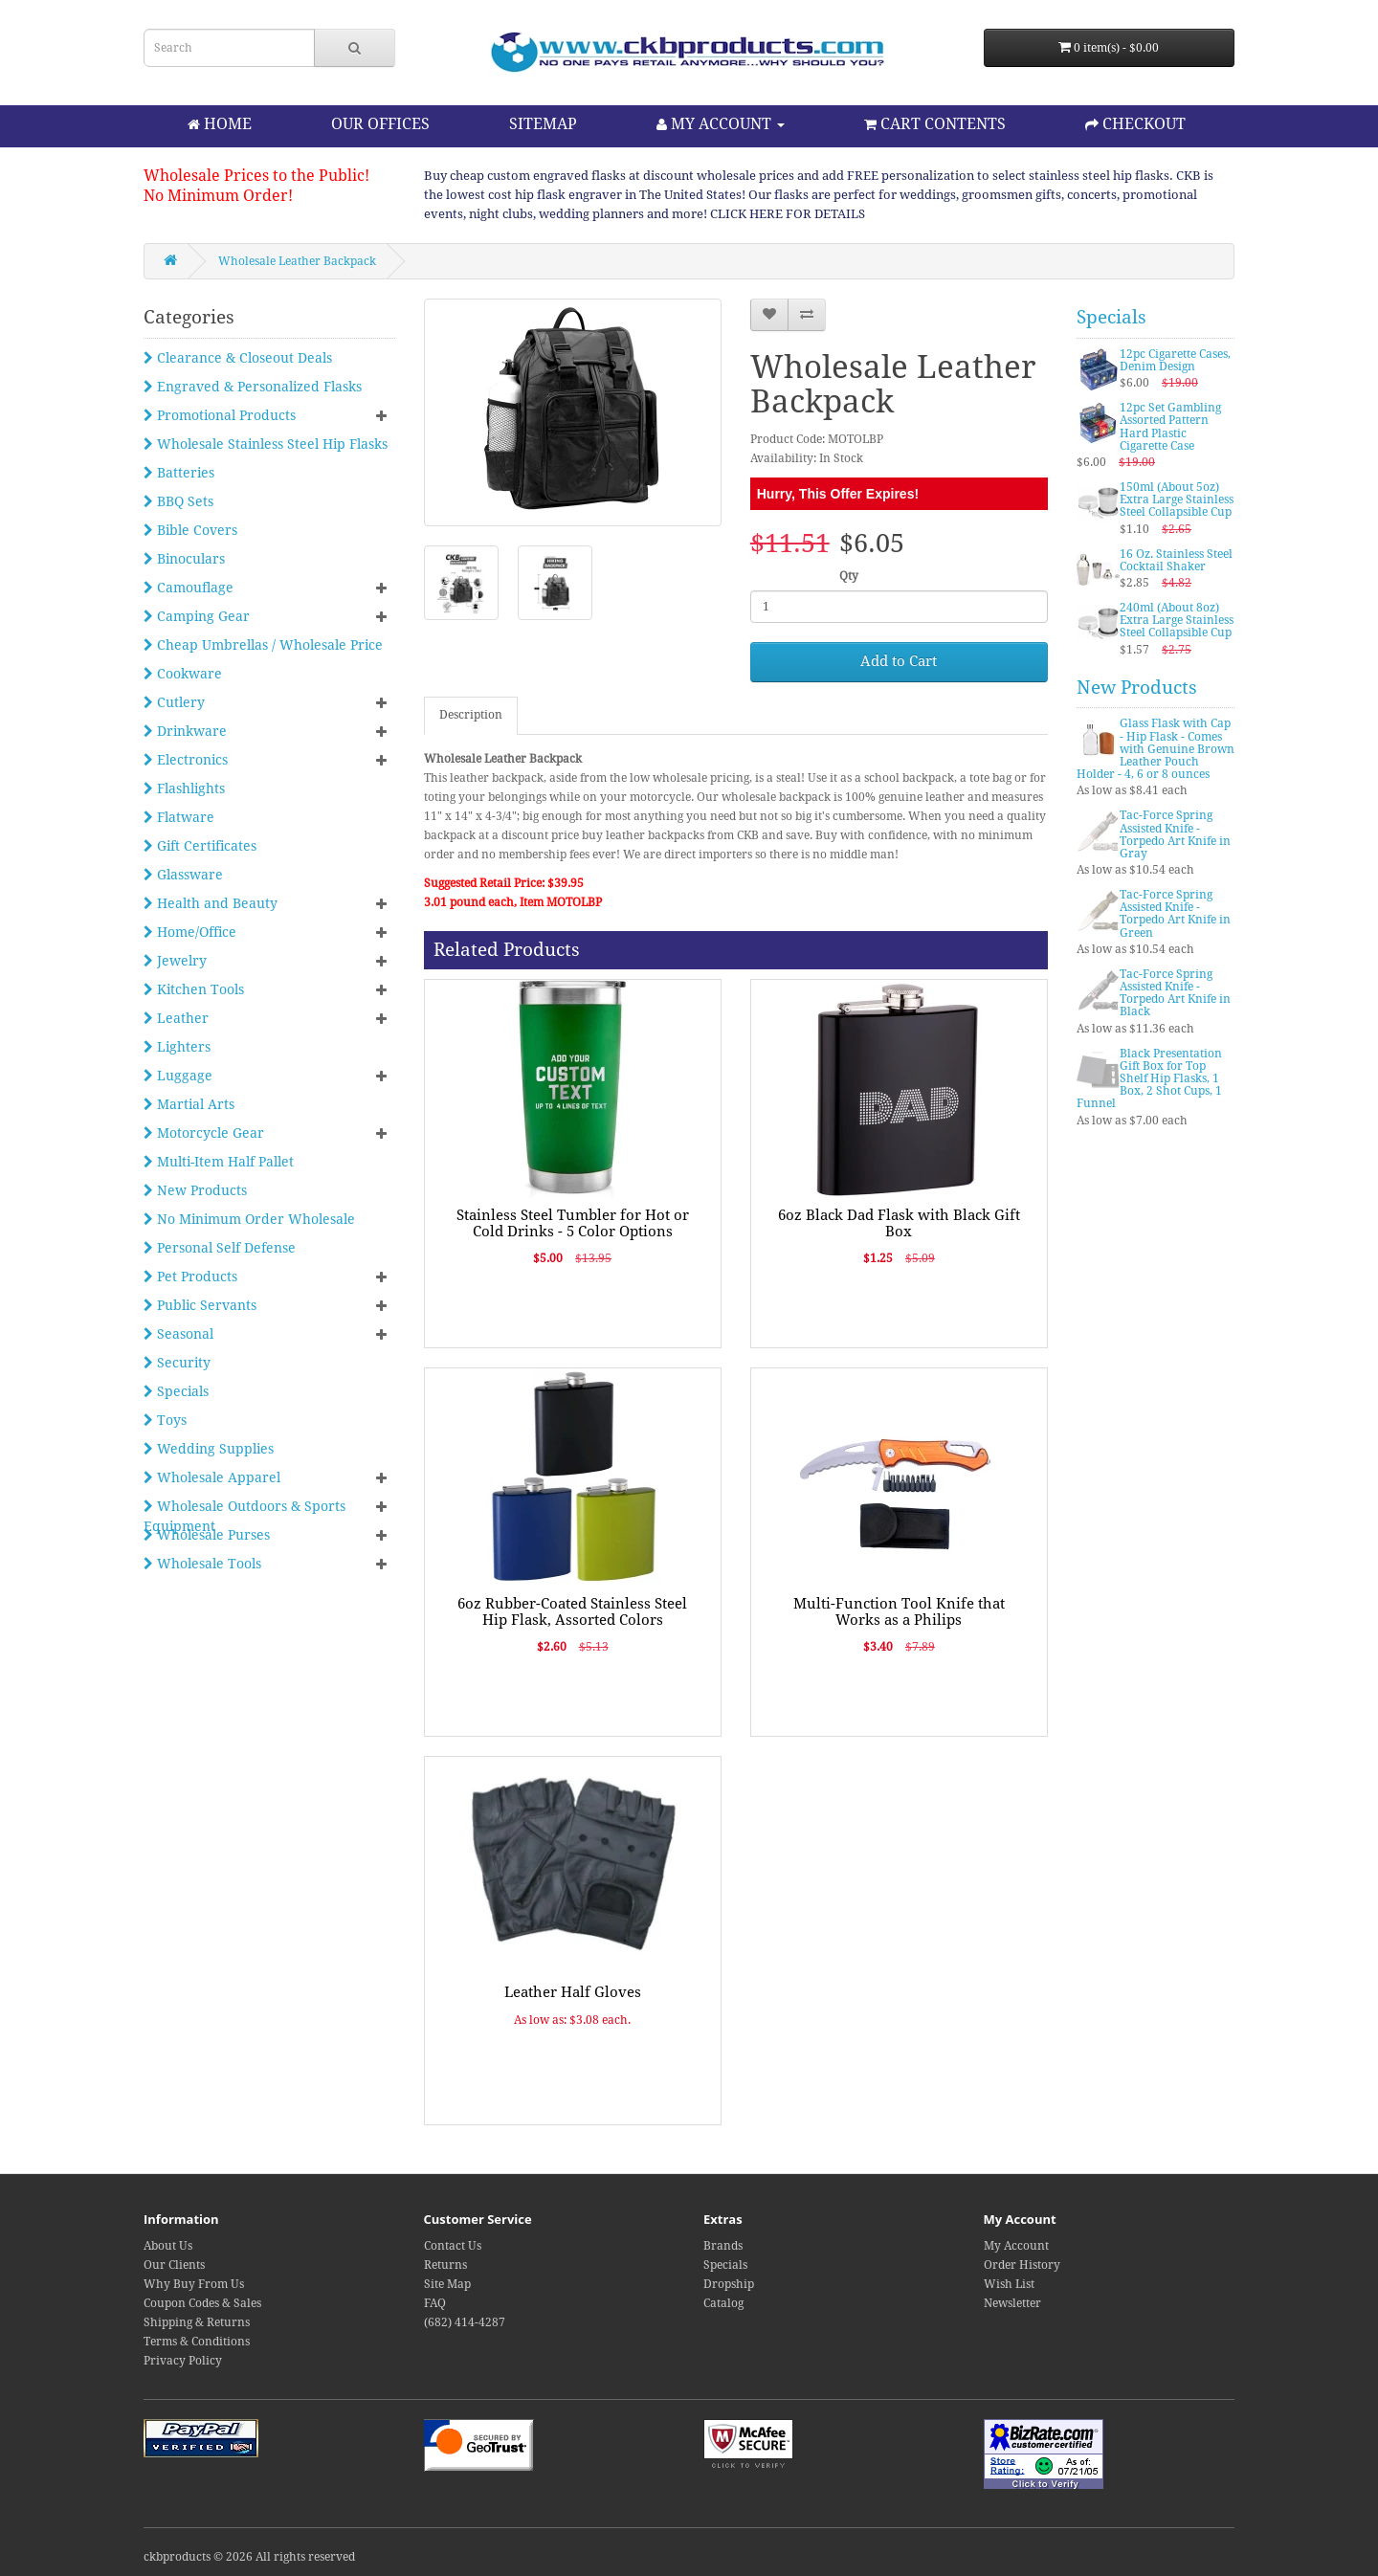 Image resolution: width=1378 pixels, height=2576 pixels. I want to click on Bible Covers, so click(190, 530).